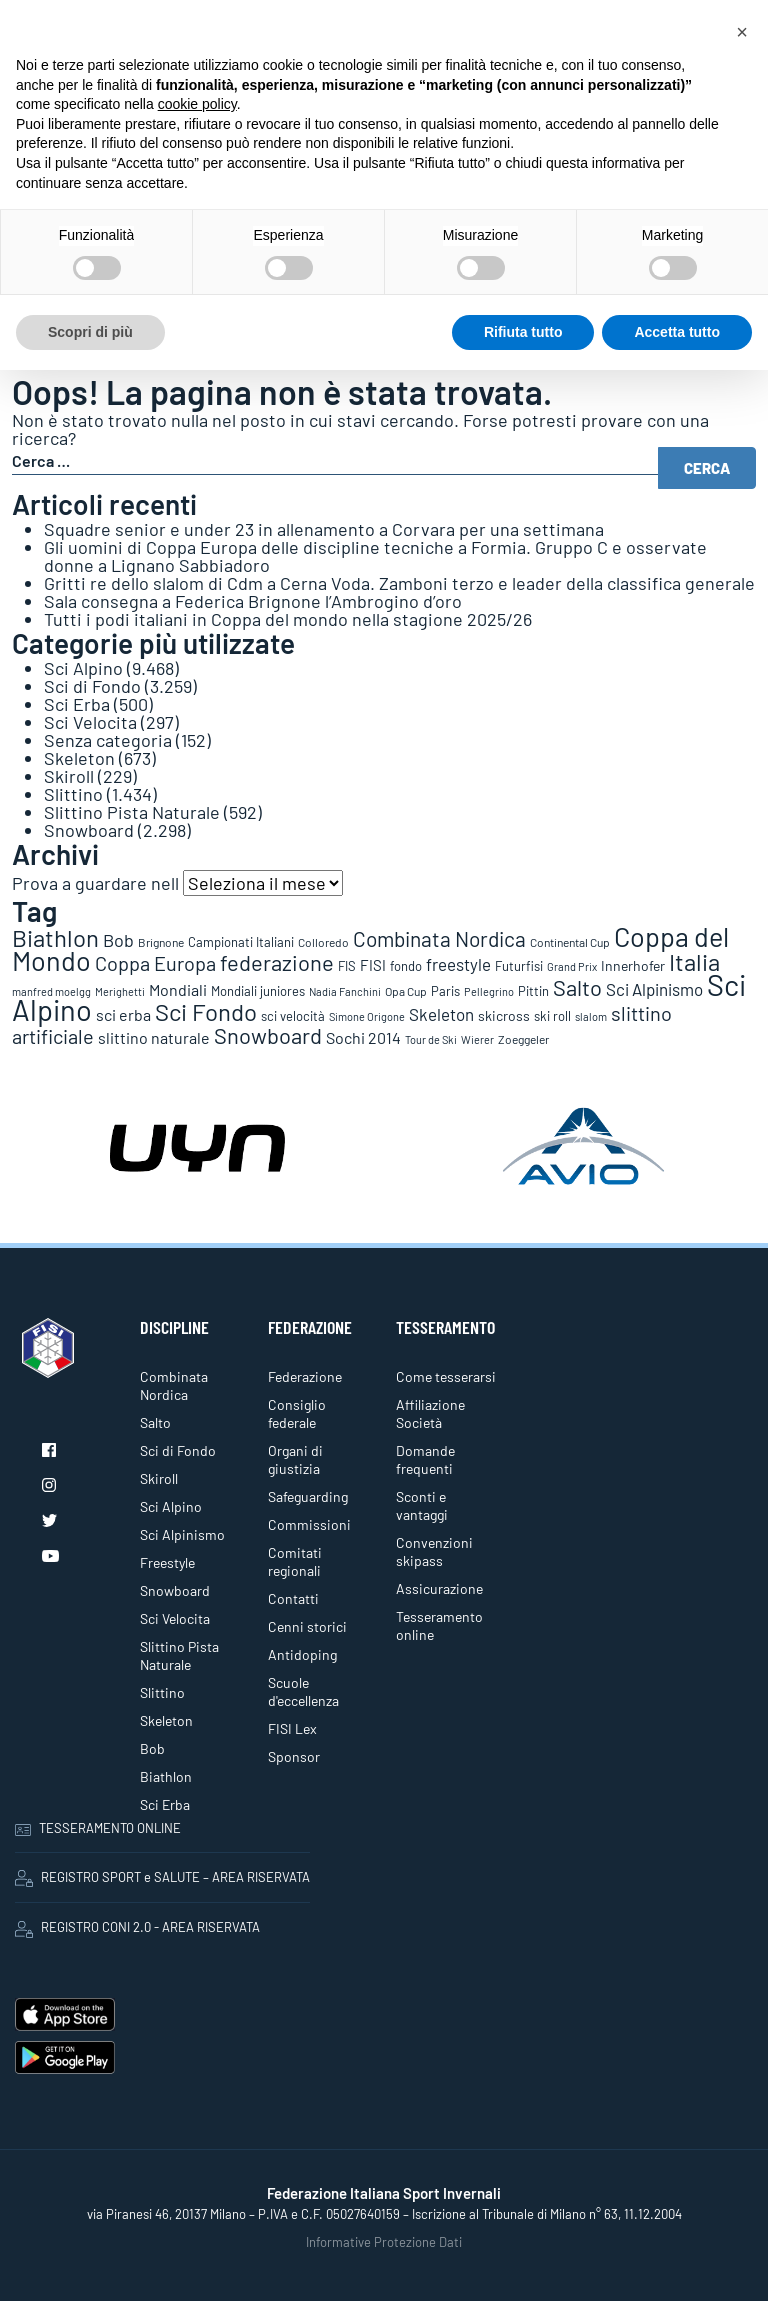  What do you see at coordinates (108, 740) in the screenshot?
I see `Senza categoria` at bounding box center [108, 740].